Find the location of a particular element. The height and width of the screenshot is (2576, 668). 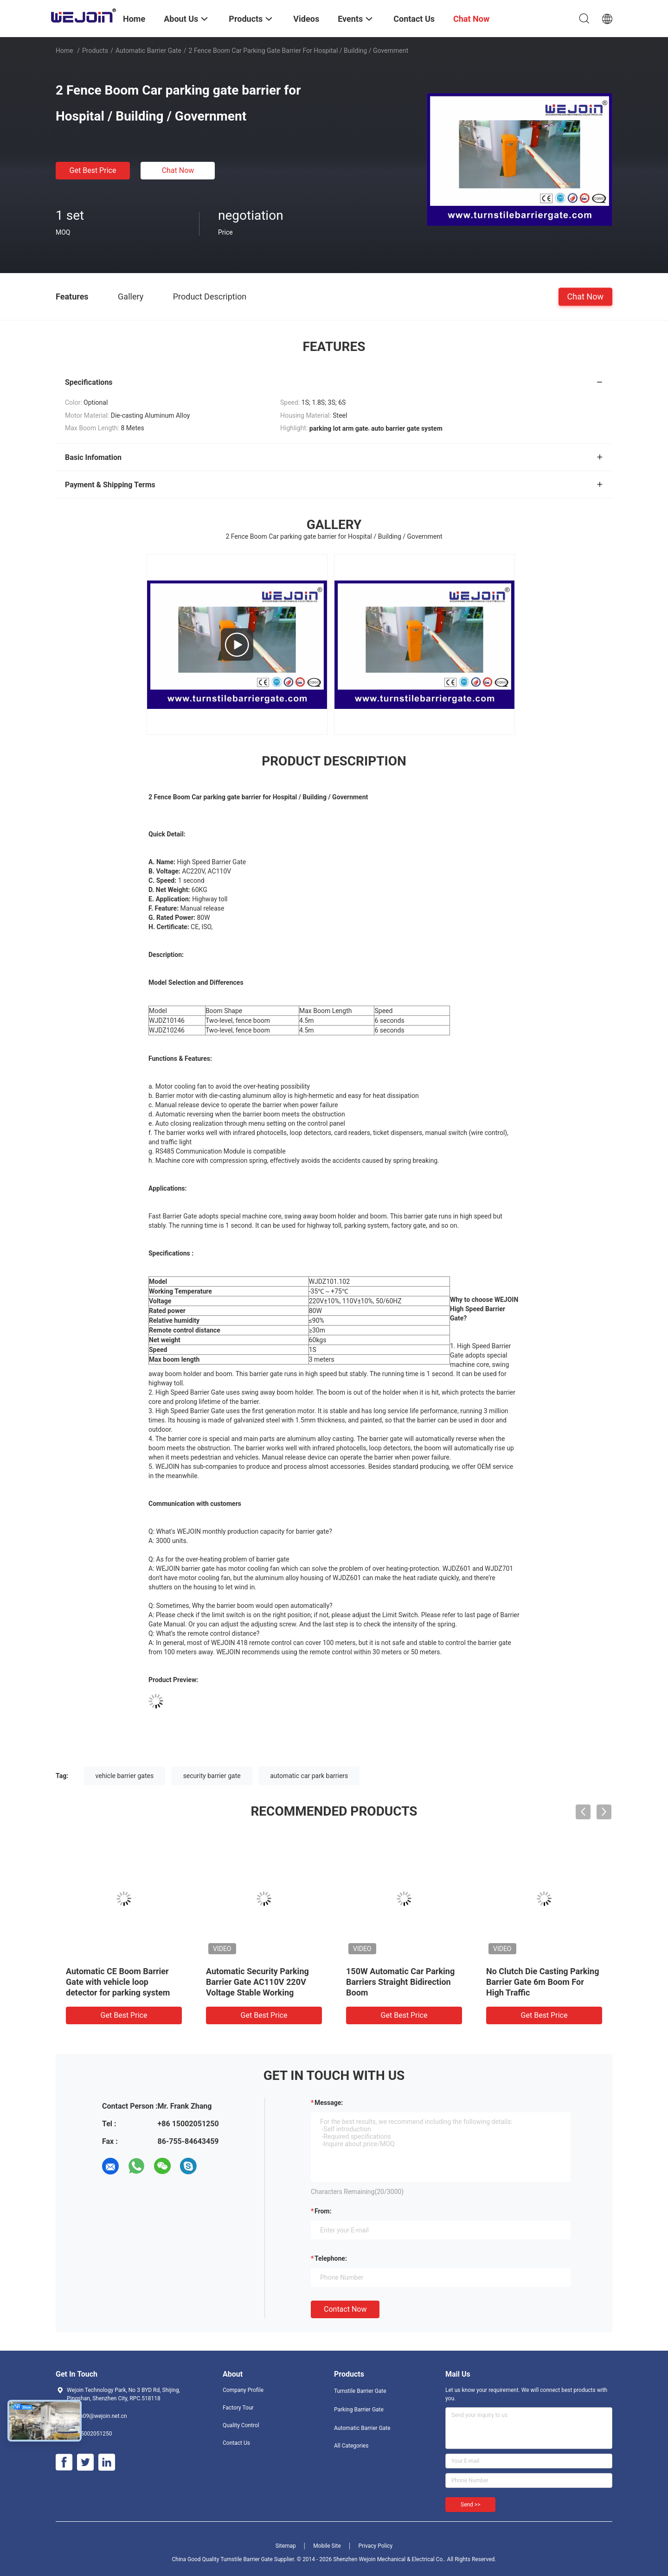

Mobile Site is located at coordinates (327, 2546).